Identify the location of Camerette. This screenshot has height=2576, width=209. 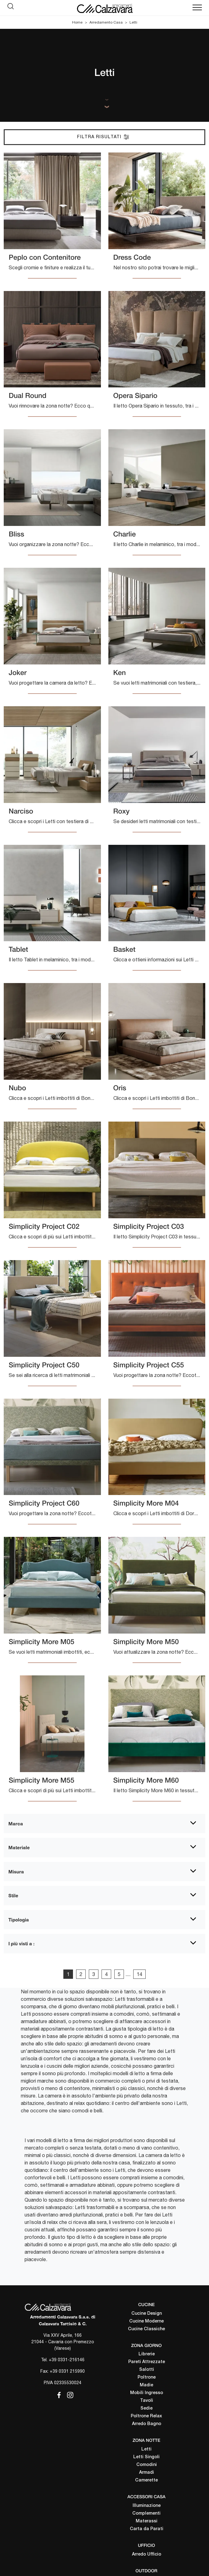
(146, 2480).